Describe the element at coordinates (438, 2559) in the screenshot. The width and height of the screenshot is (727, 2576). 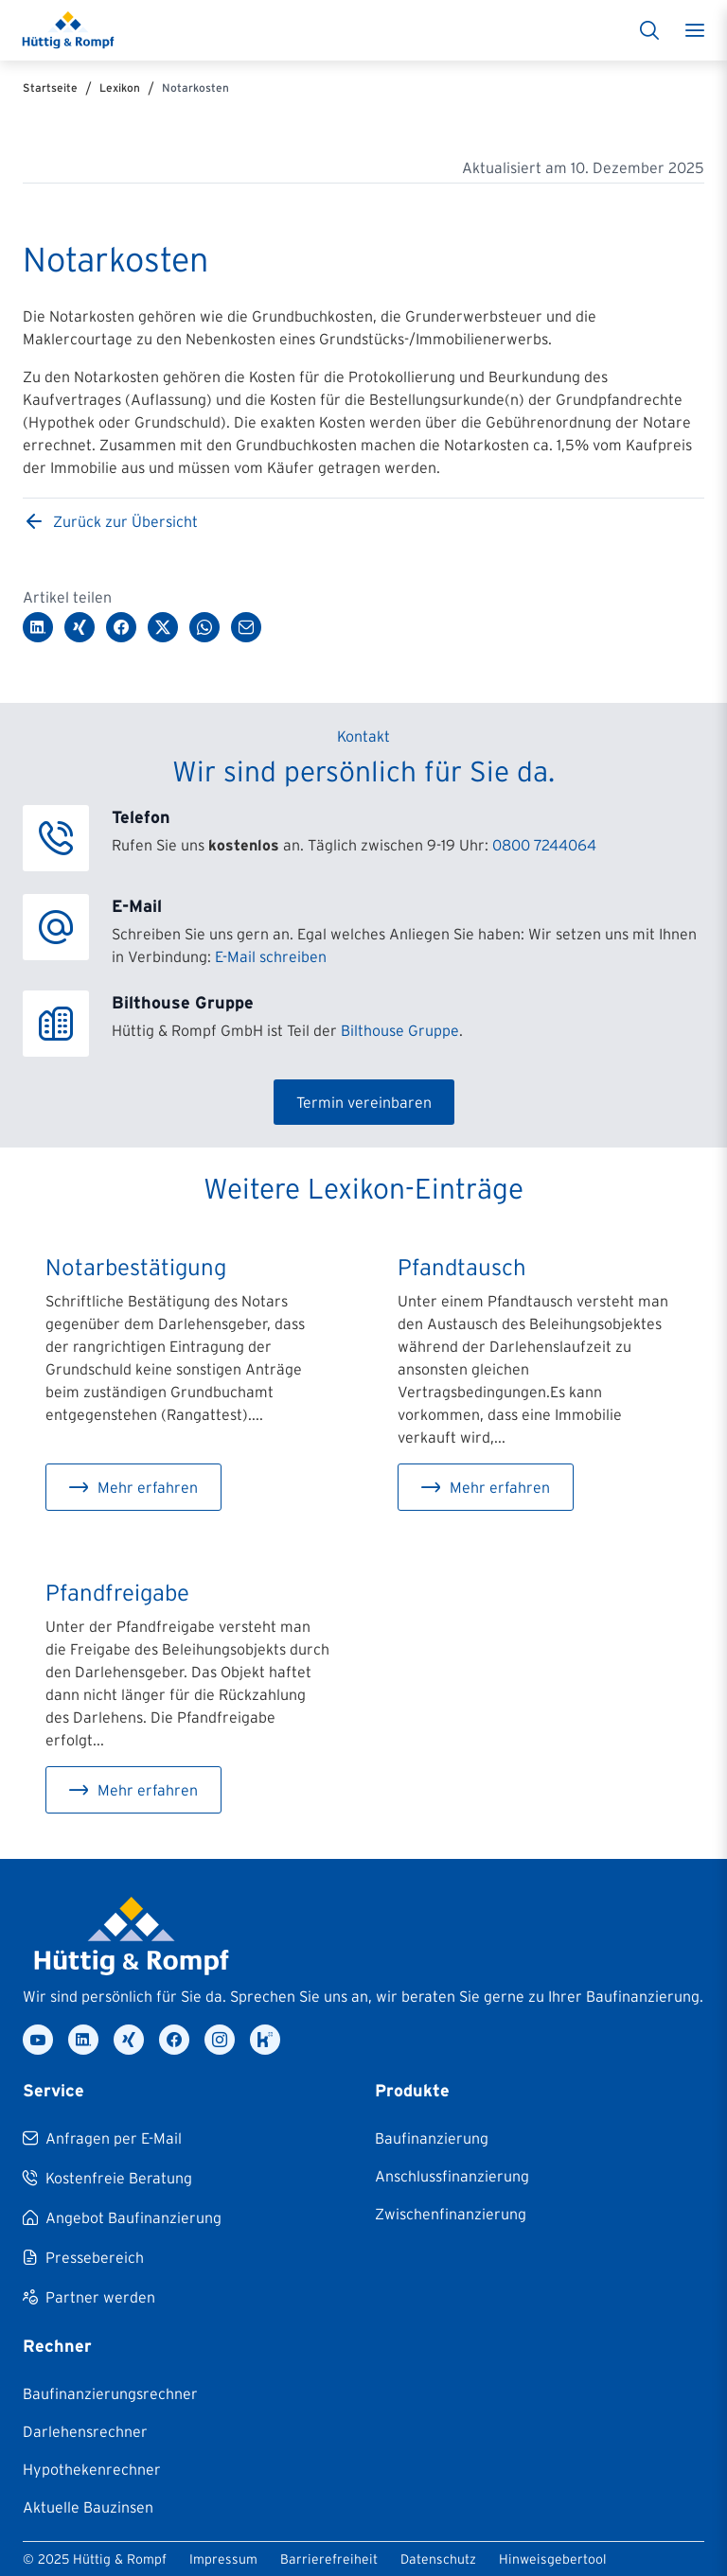
I see `Datenschutz` at that location.